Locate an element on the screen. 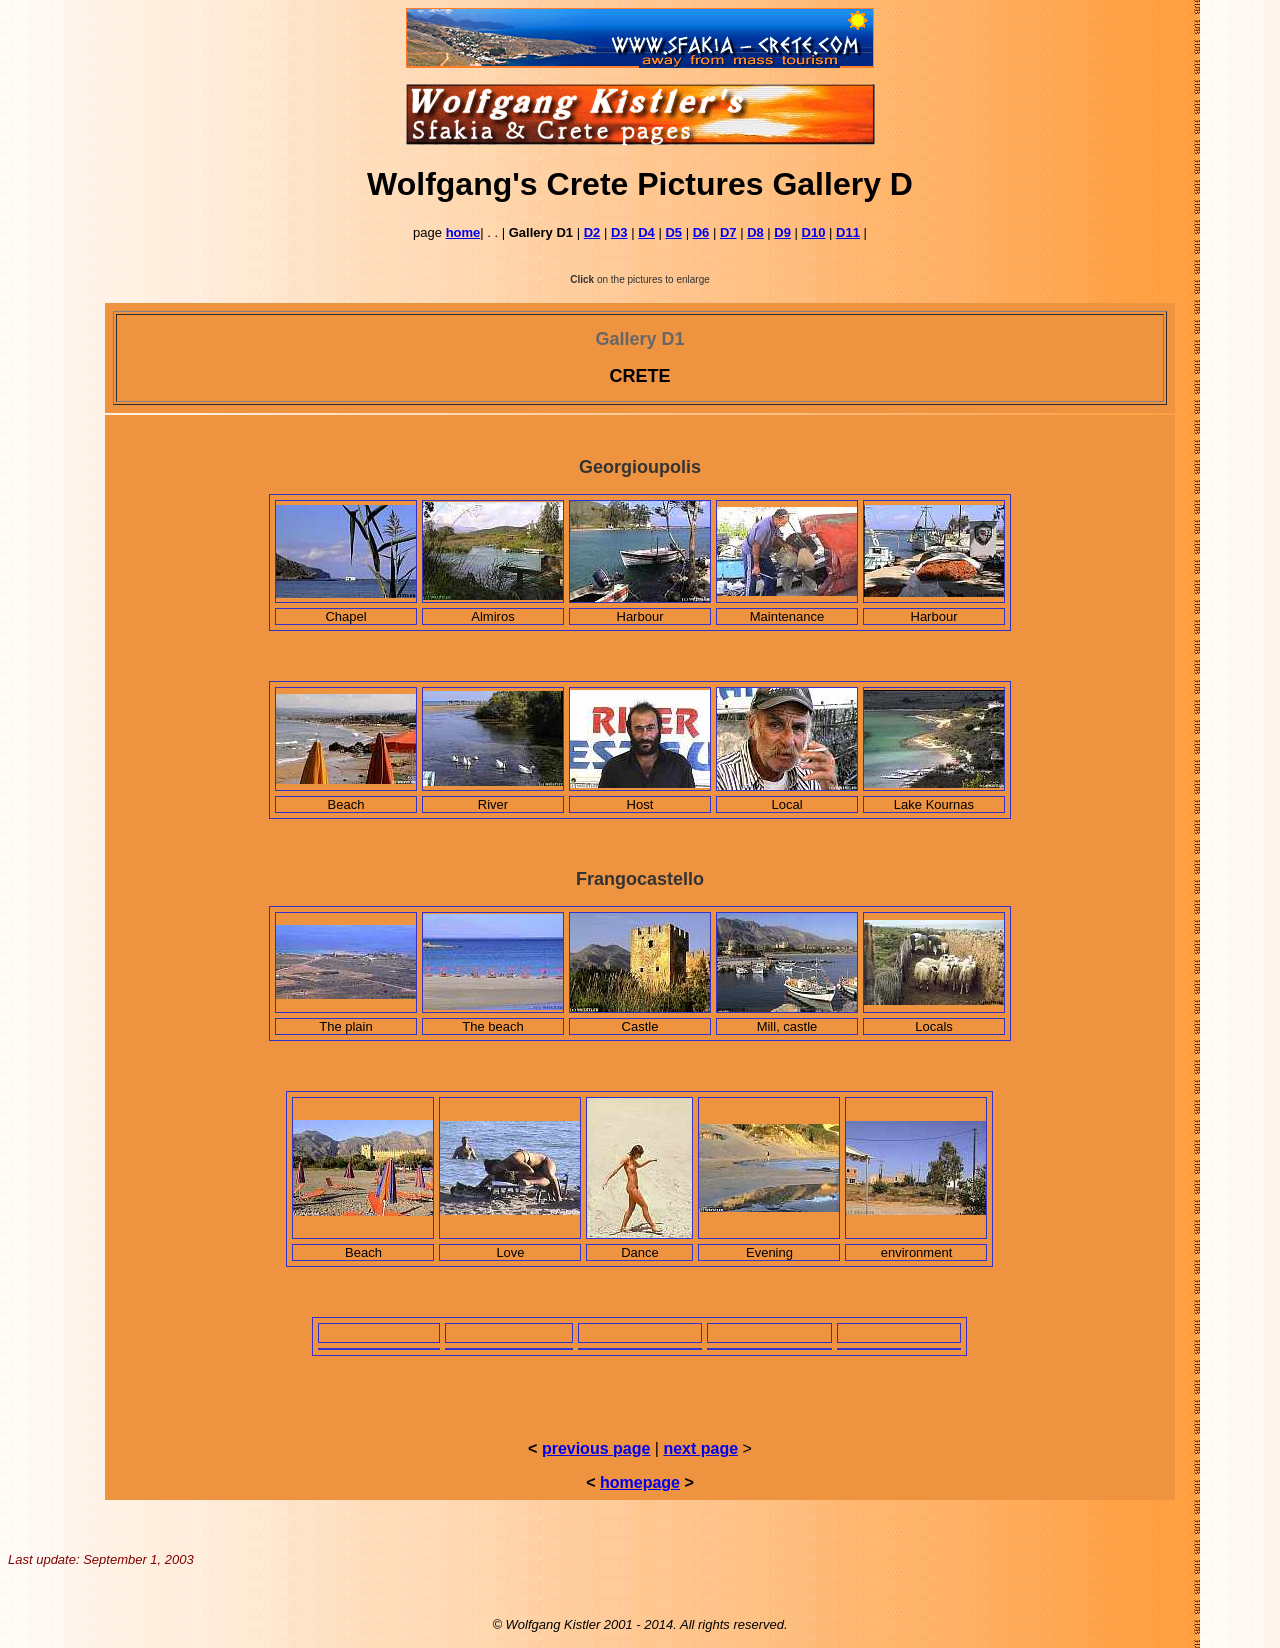 This screenshot has height=1648, width=1280. previous page is located at coordinates (596, 1448).